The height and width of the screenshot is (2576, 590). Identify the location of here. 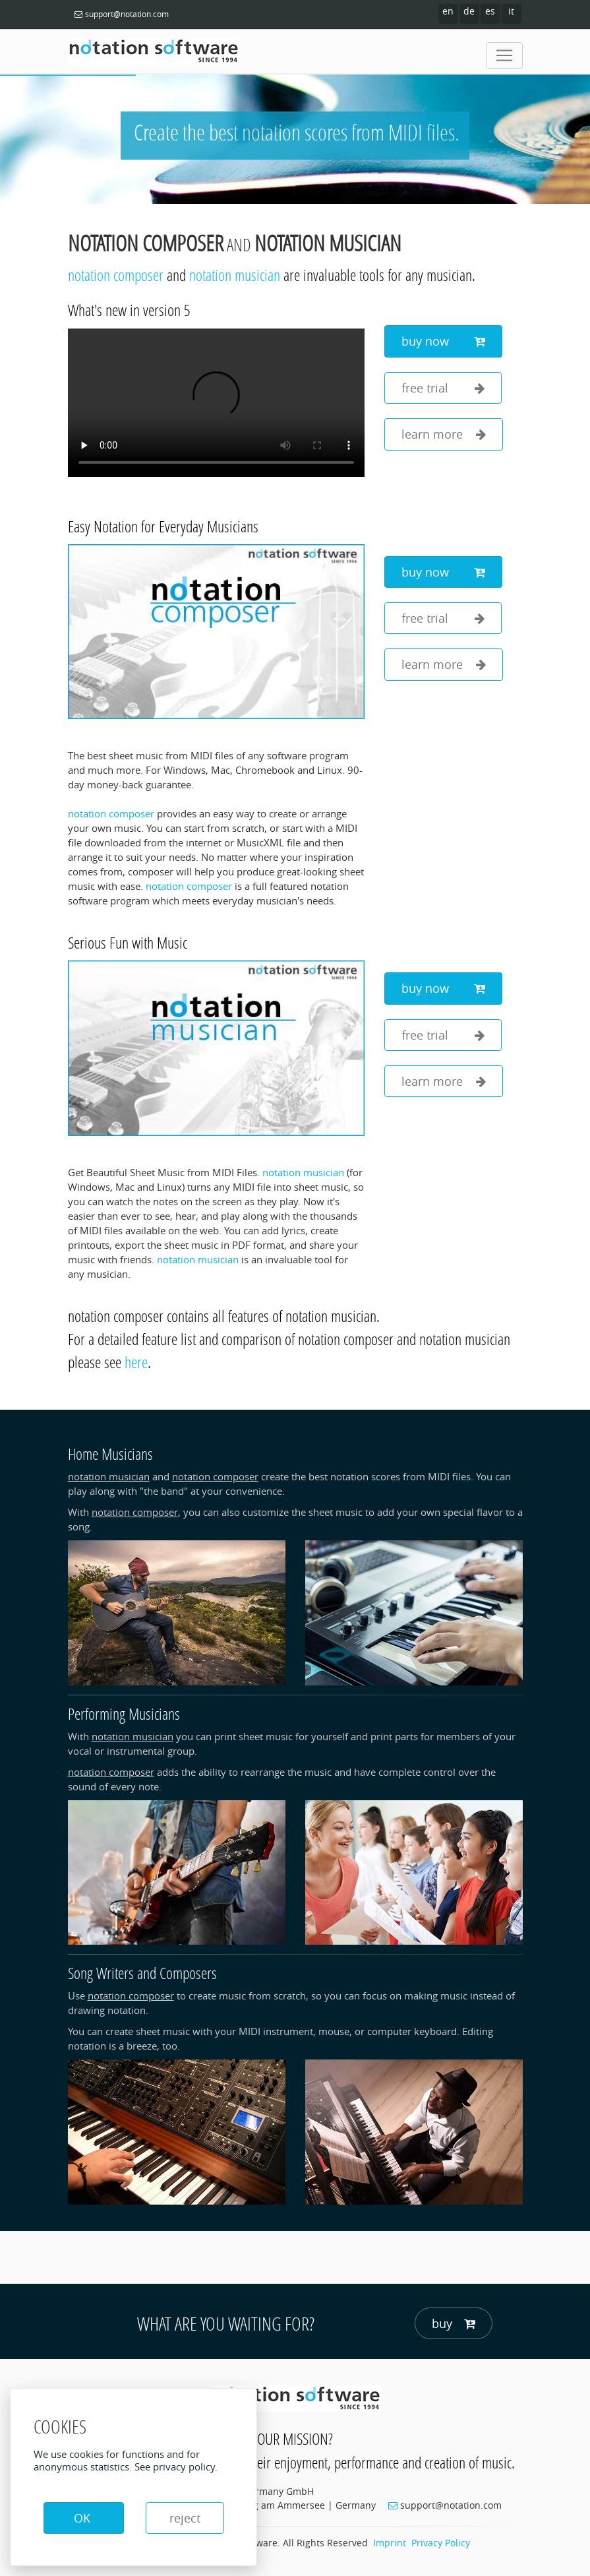
(136, 1362).